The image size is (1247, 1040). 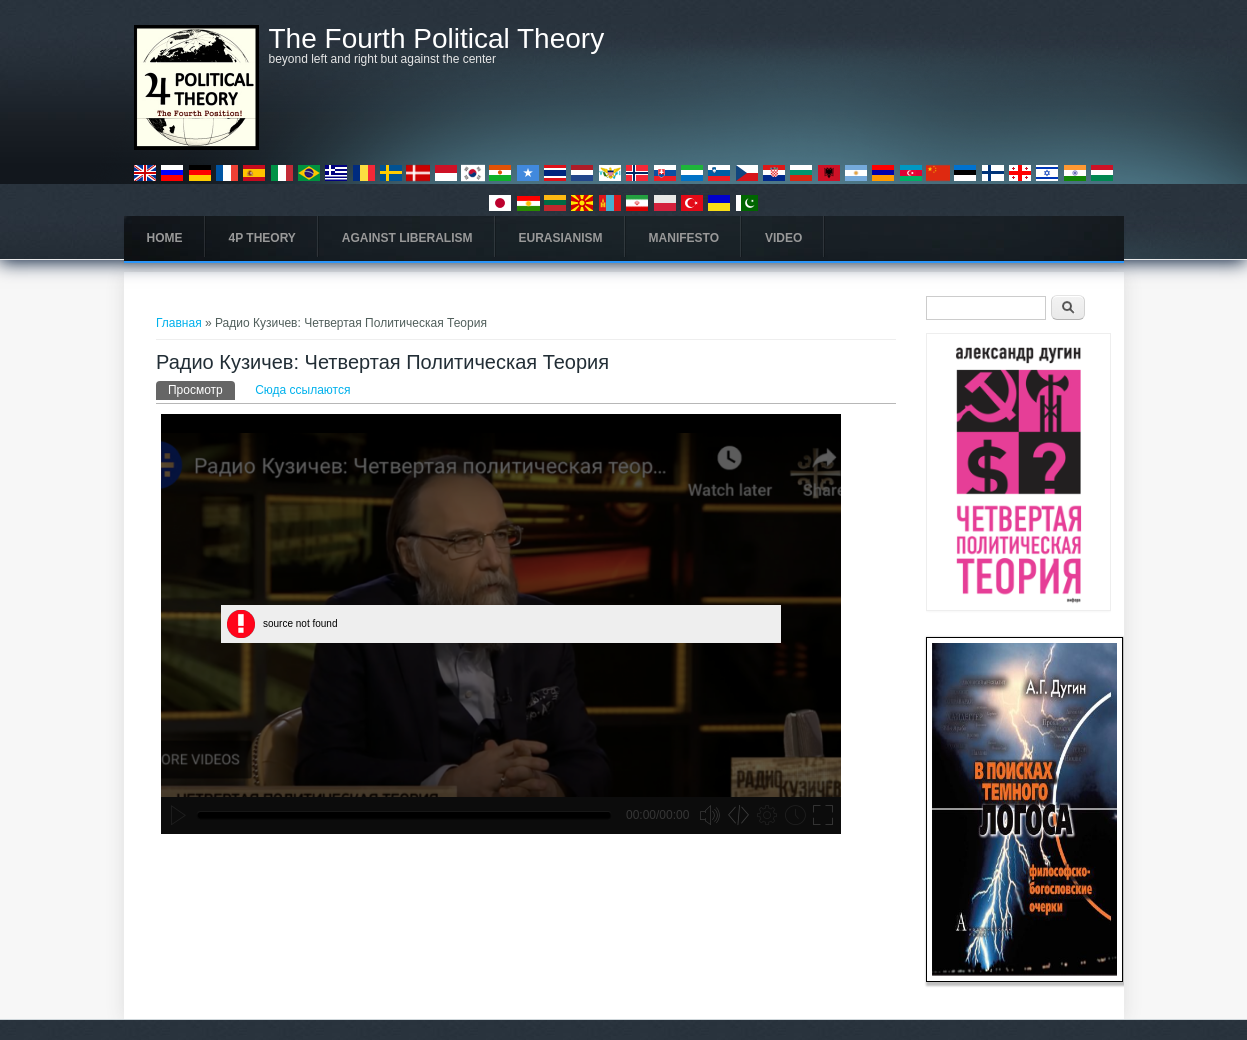 What do you see at coordinates (201, 389) in the screenshot?
I see `Просмотр` at bounding box center [201, 389].